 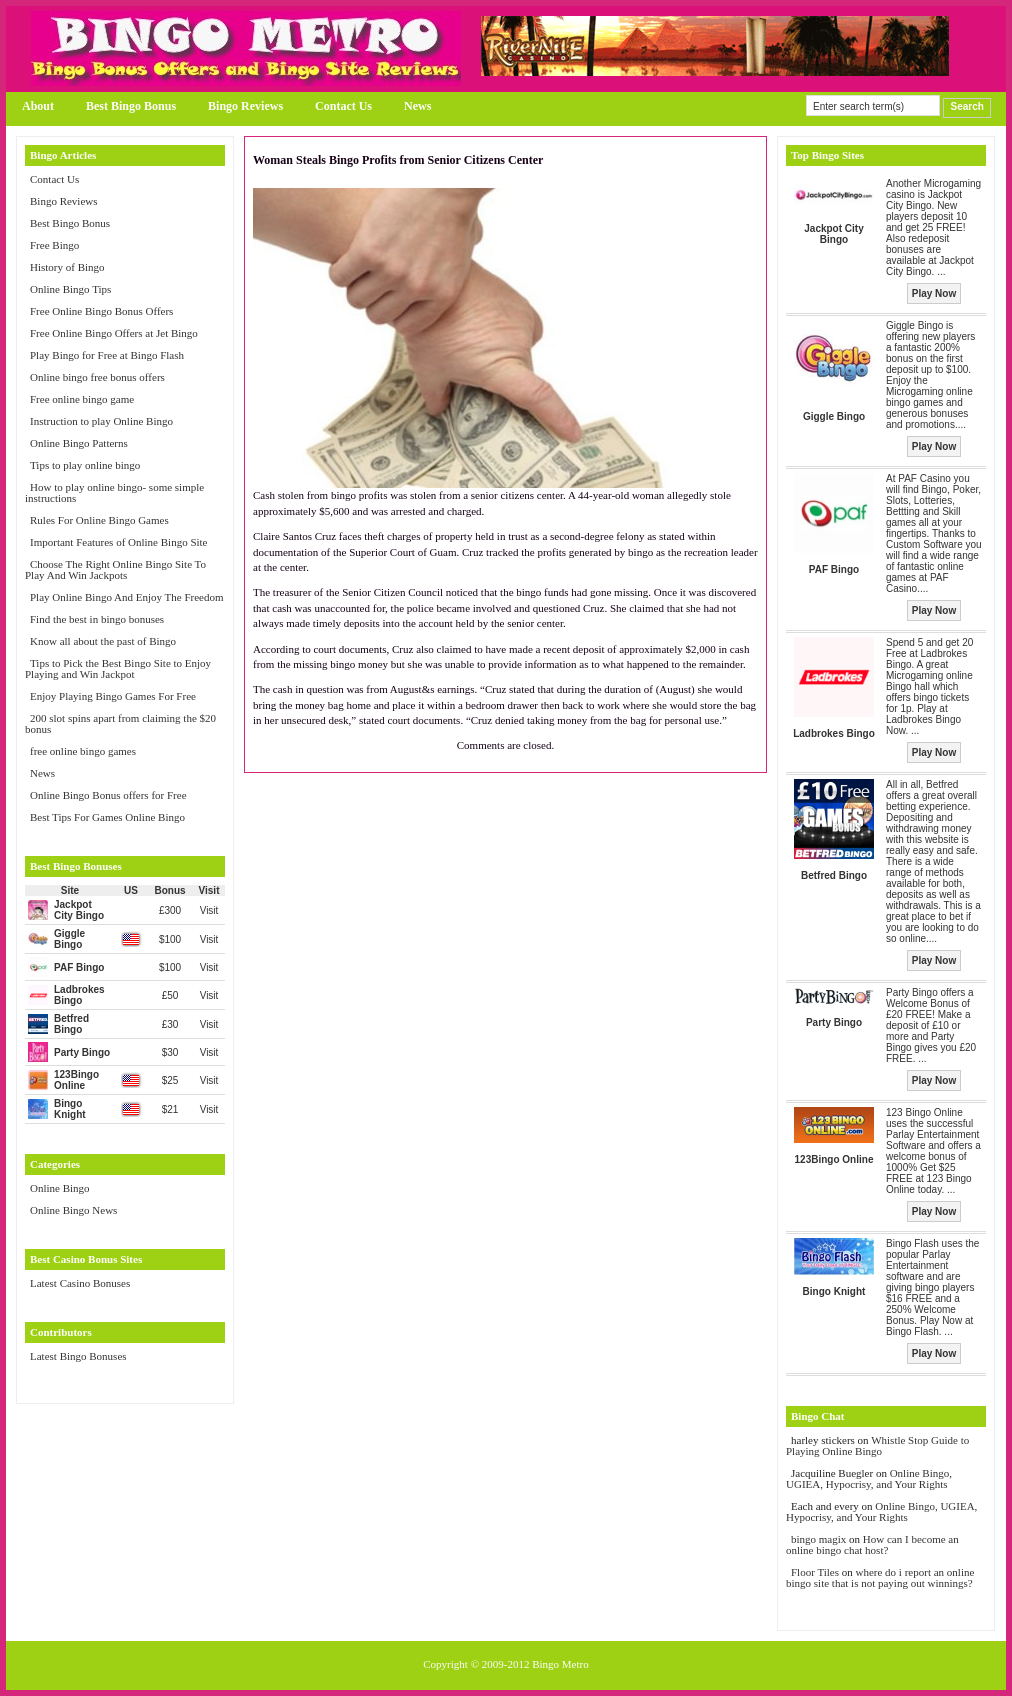 What do you see at coordinates (54, 245) in the screenshot?
I see `Free Bingo` at bounding box center [54, 245].